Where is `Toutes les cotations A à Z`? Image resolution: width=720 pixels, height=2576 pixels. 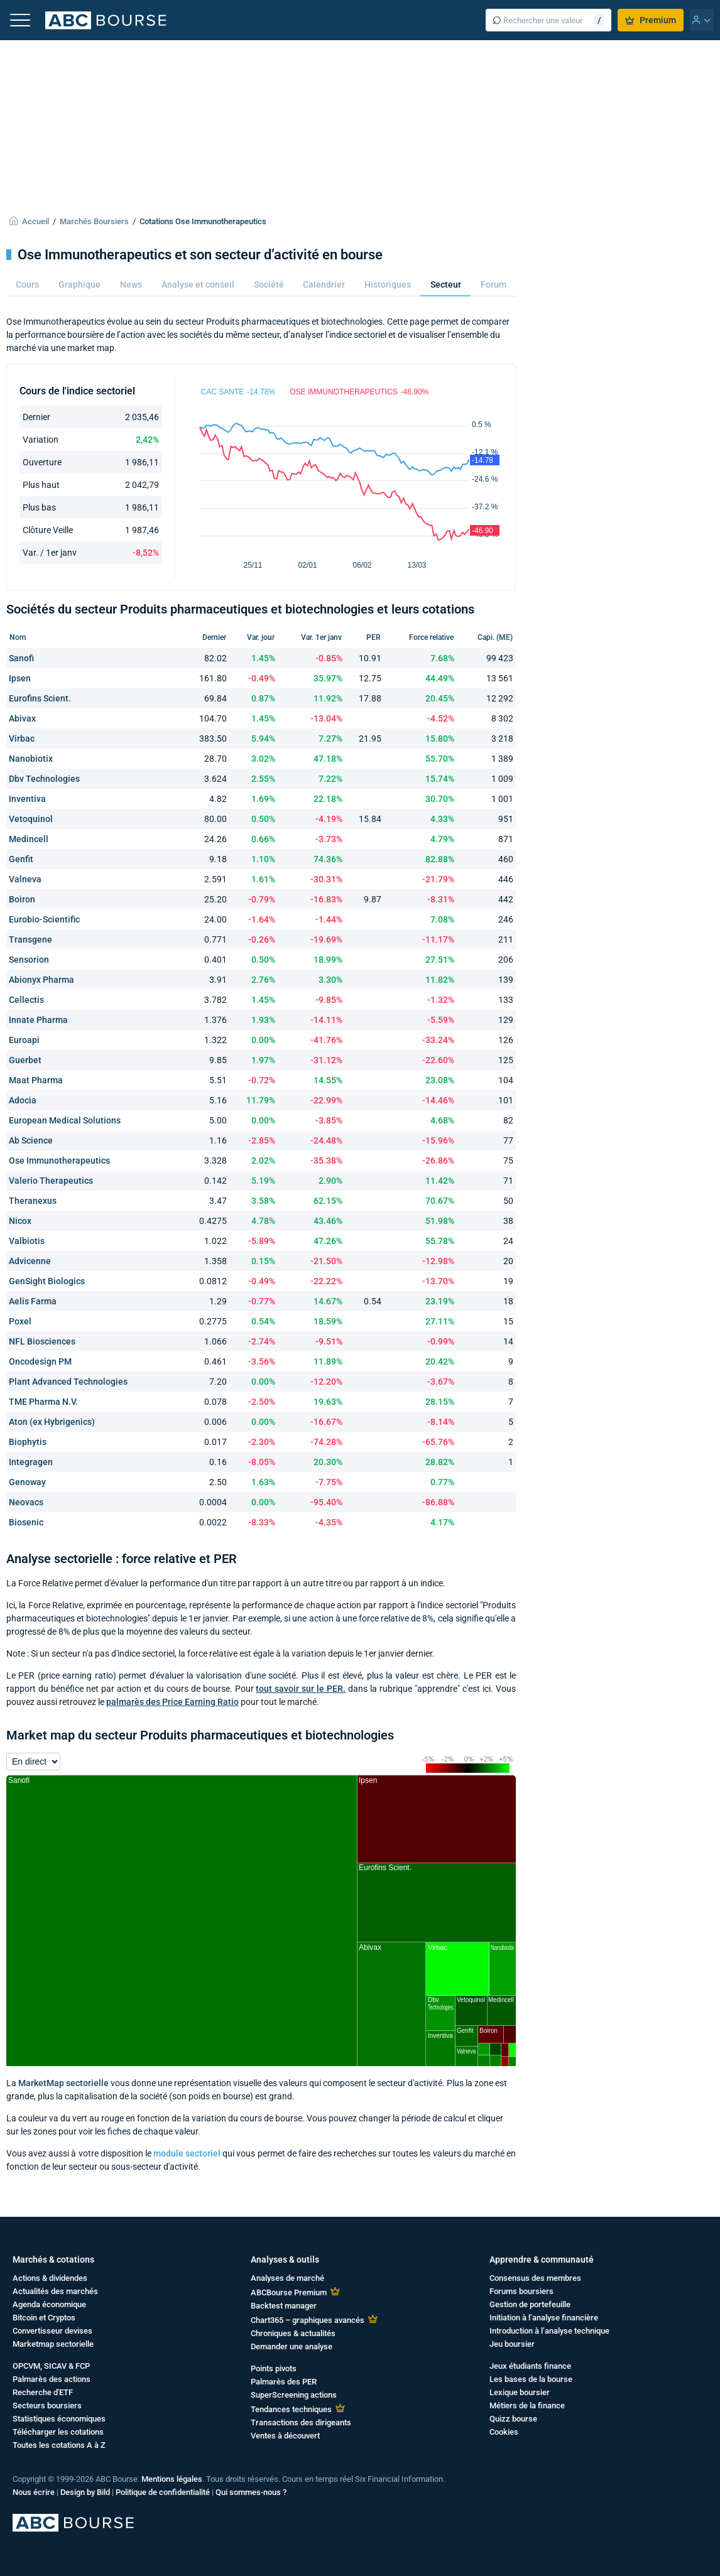 Toutes les cotations A à Z is located at coordinates (59, 2445).